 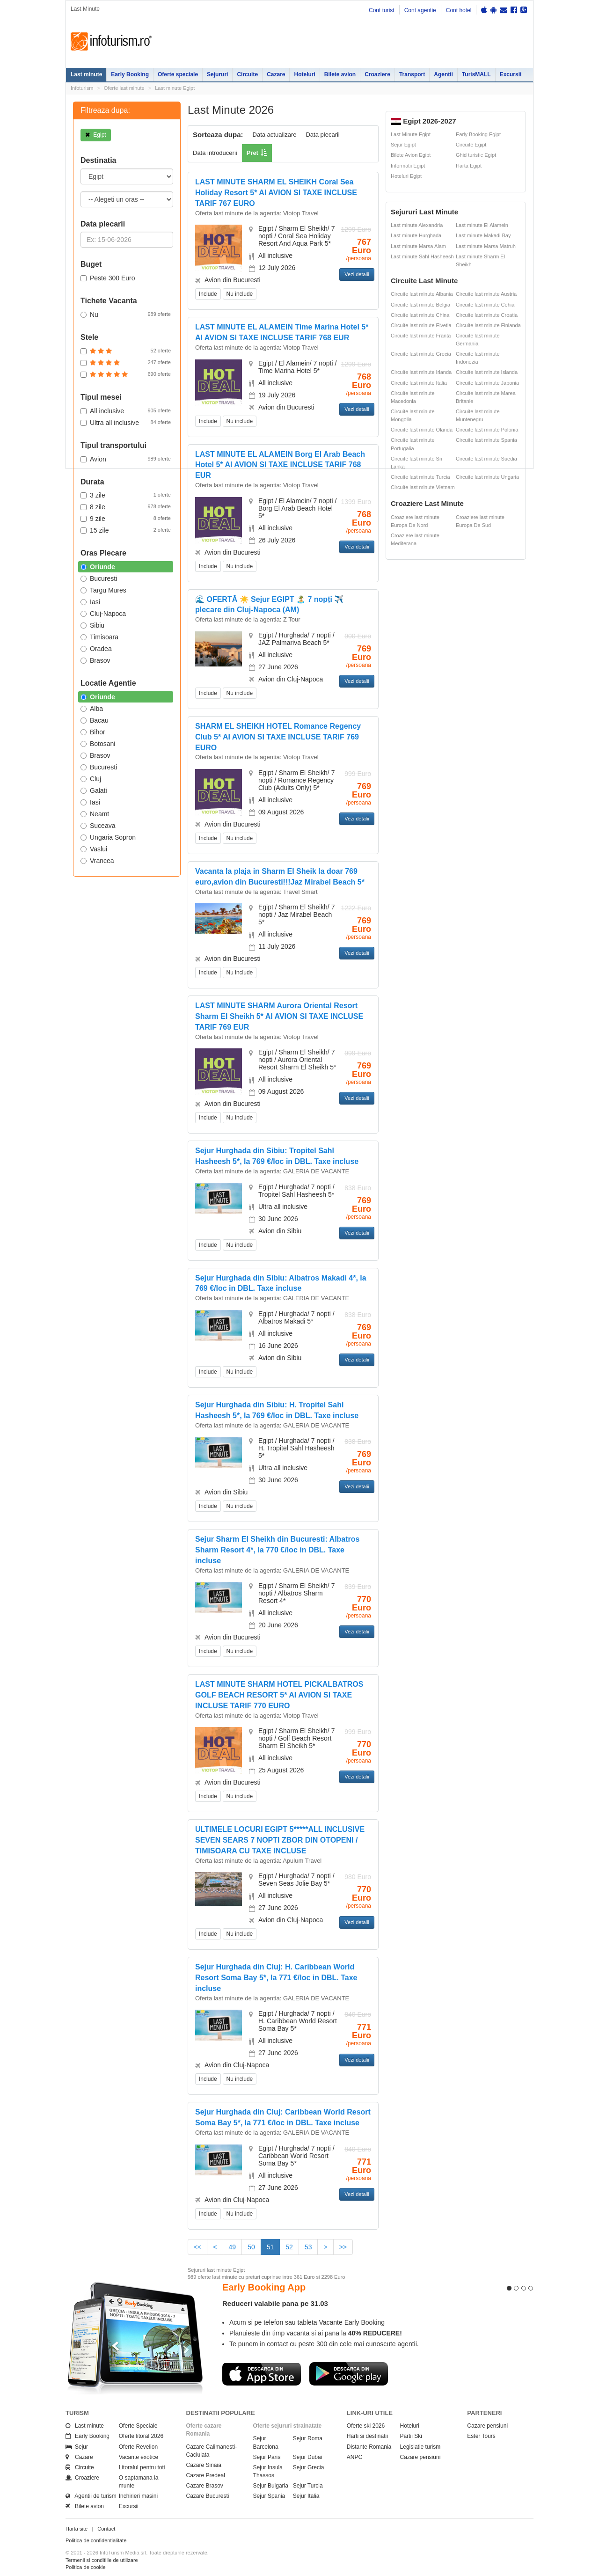 I want to click on Oferte speciale, so click(x=178, y=74).